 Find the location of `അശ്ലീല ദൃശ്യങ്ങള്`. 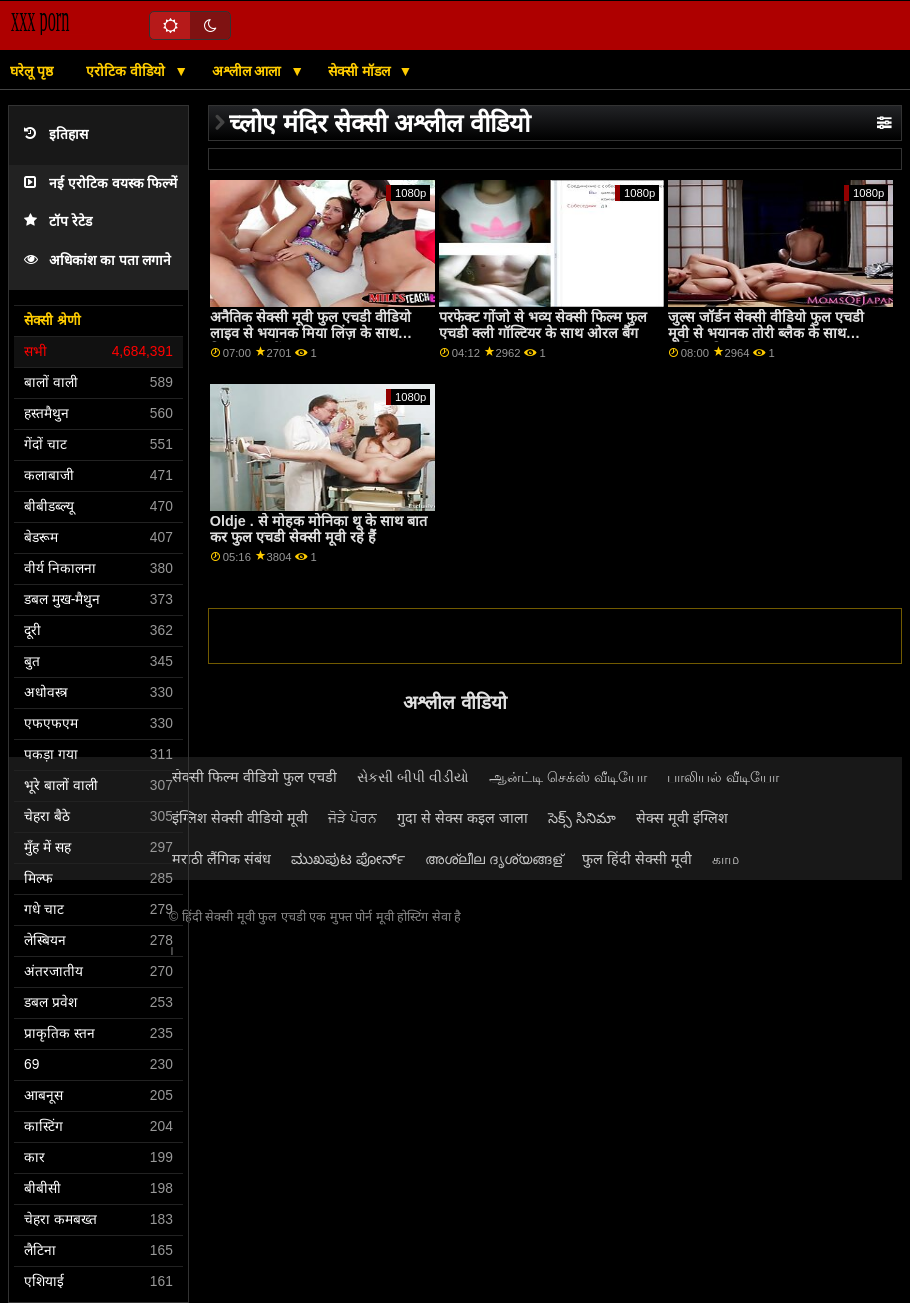

അശ്ലീല ദൃശ്യങ്ങള് is located at coordinates (493, 859).